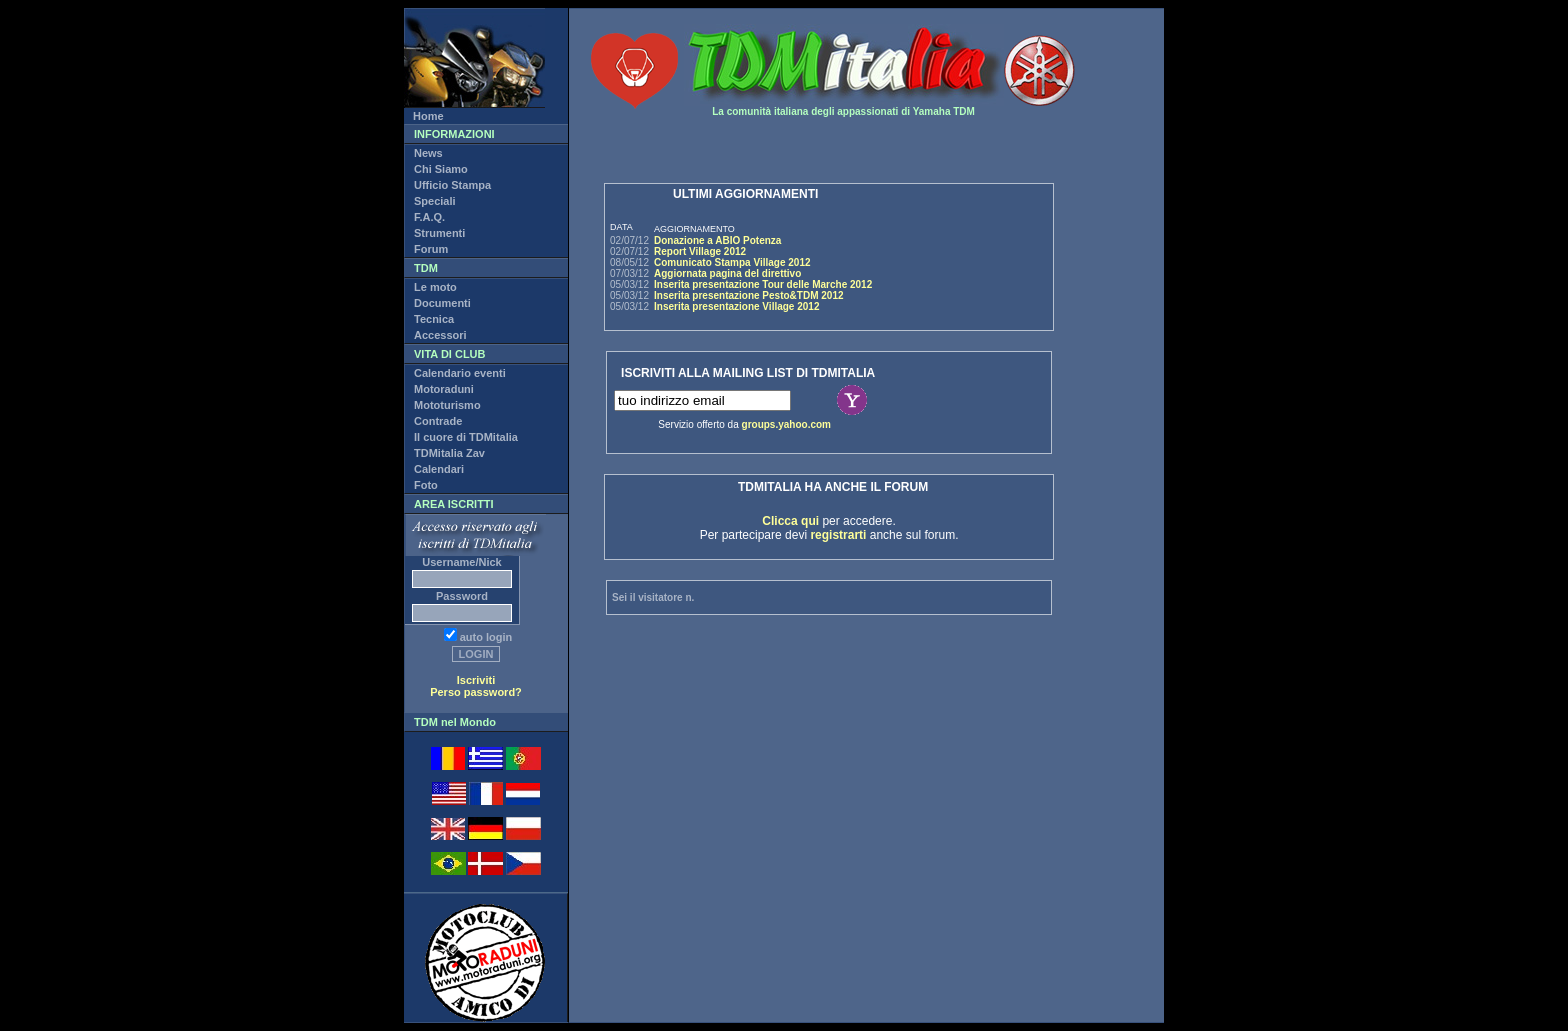  I want to click on Mototurismo, so click(447, 405).